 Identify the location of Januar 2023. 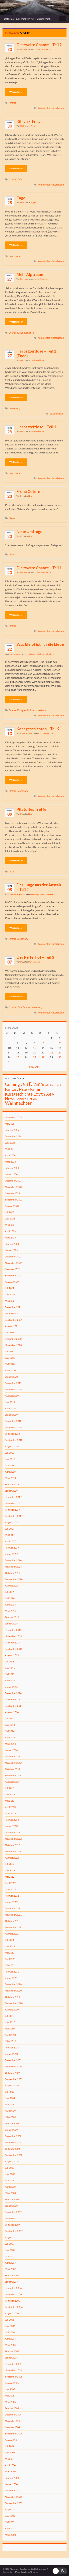
(11, 1250).